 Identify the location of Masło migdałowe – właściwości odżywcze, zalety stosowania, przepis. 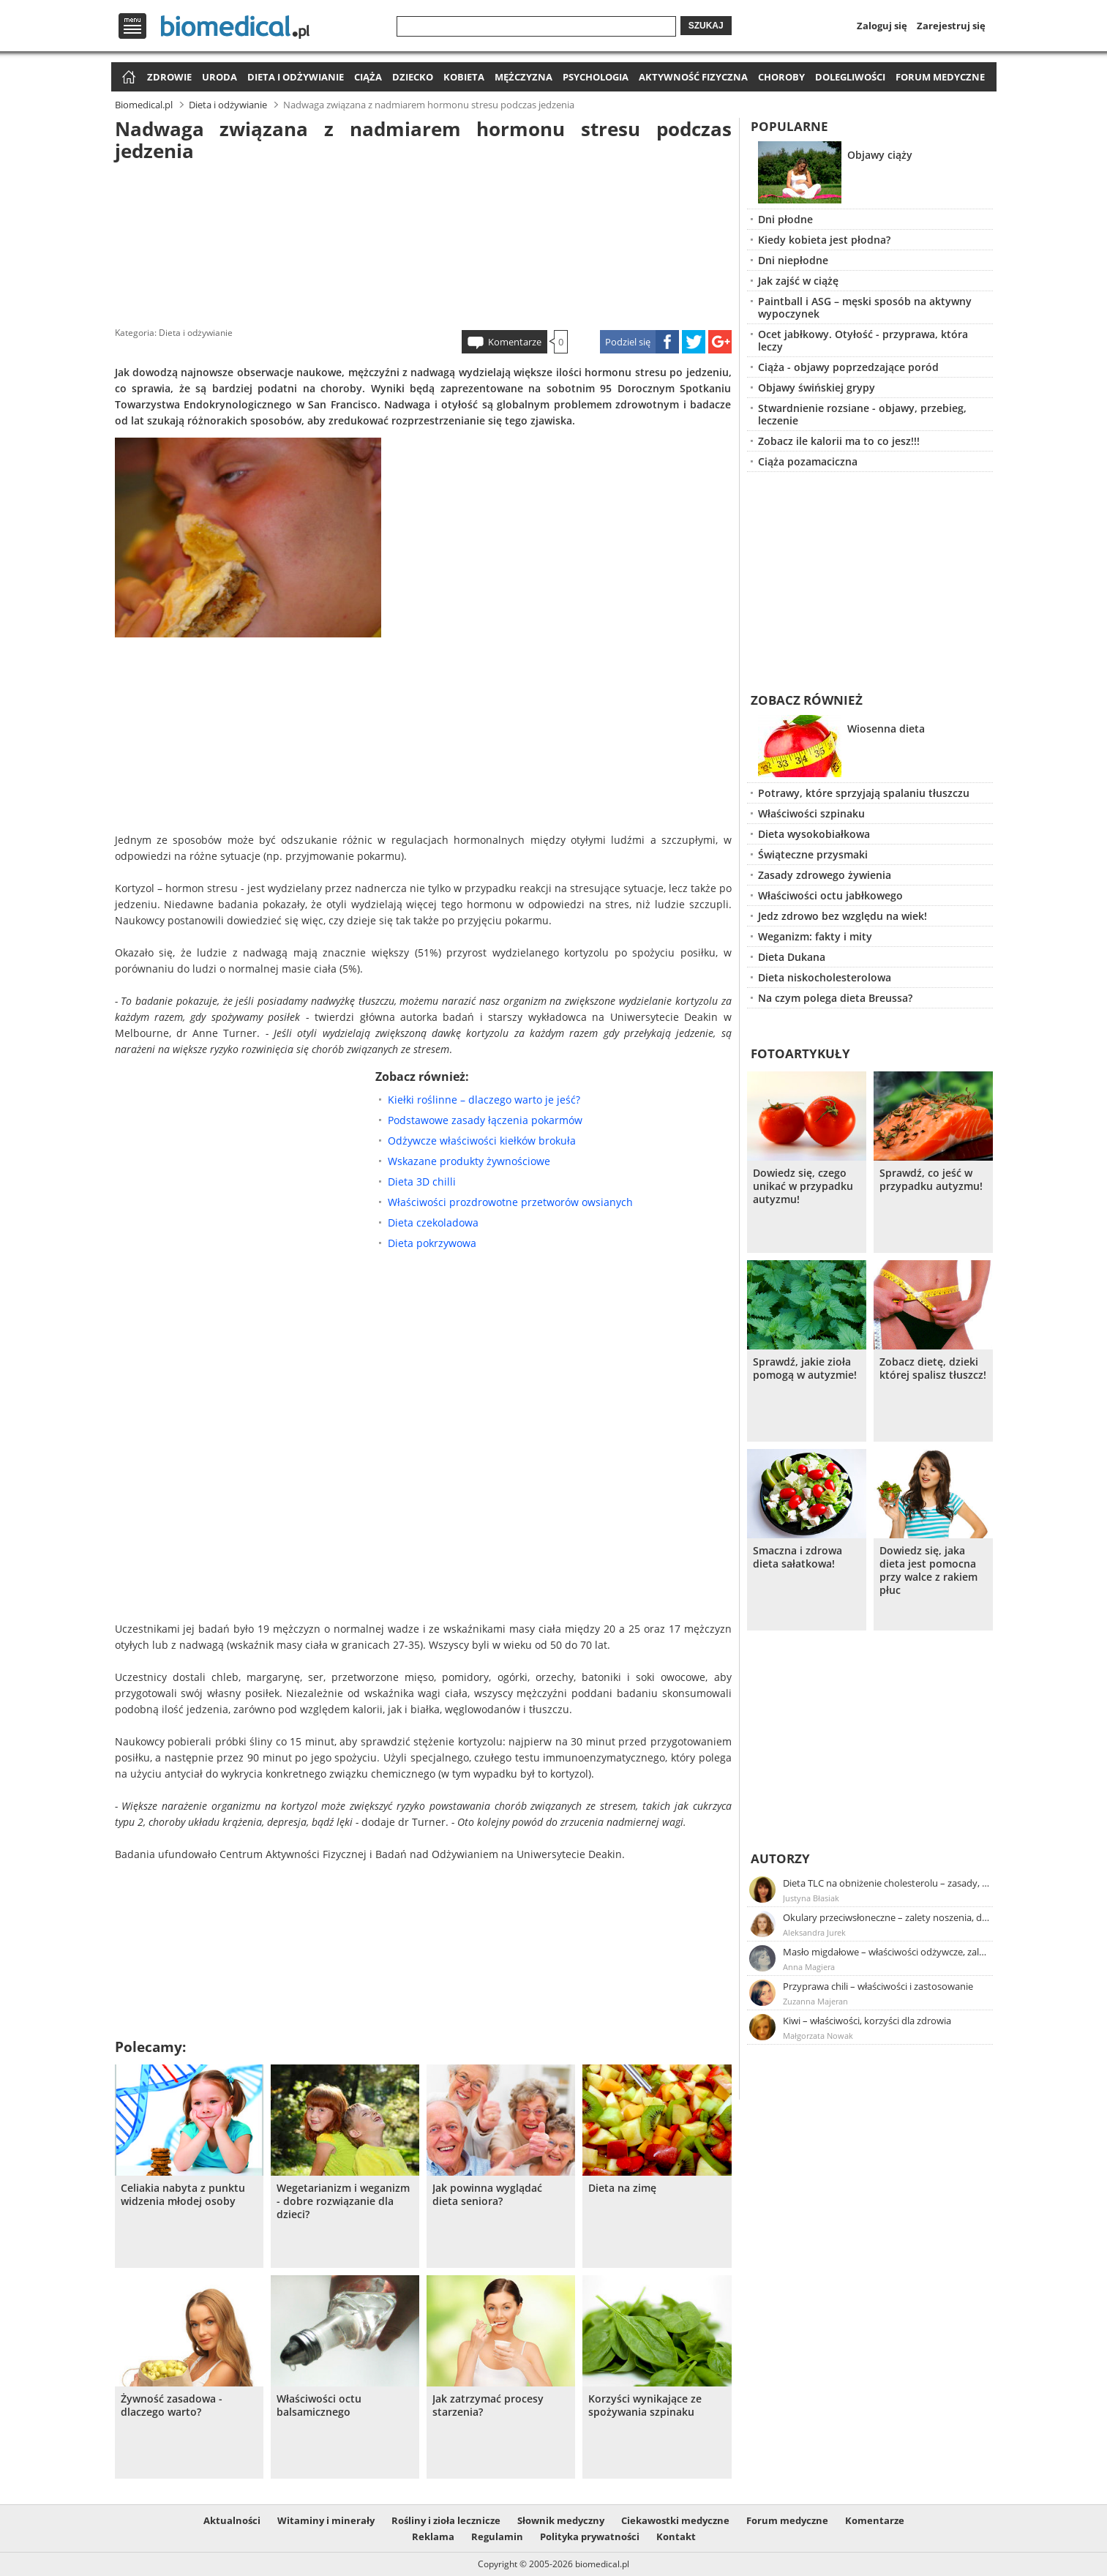
(887, 1951).